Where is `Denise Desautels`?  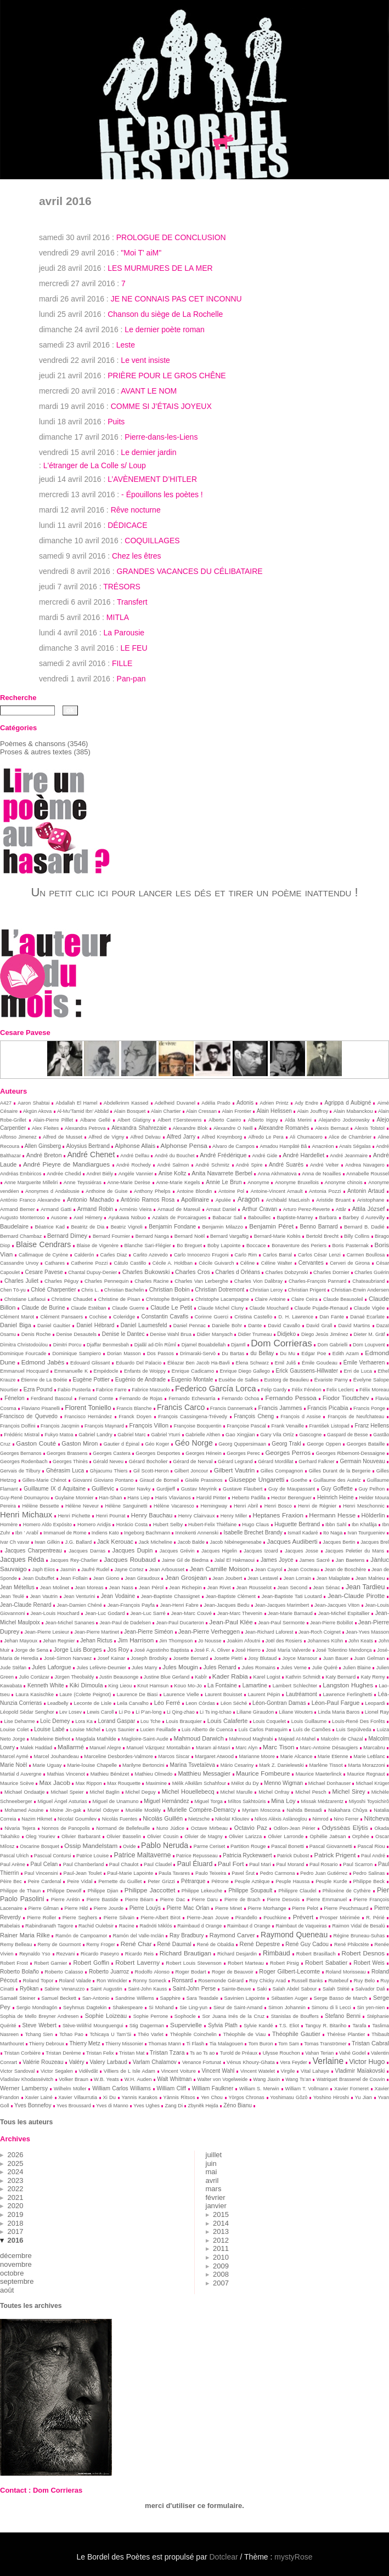 Denise Desautels is located at coordinates (76, 1334).